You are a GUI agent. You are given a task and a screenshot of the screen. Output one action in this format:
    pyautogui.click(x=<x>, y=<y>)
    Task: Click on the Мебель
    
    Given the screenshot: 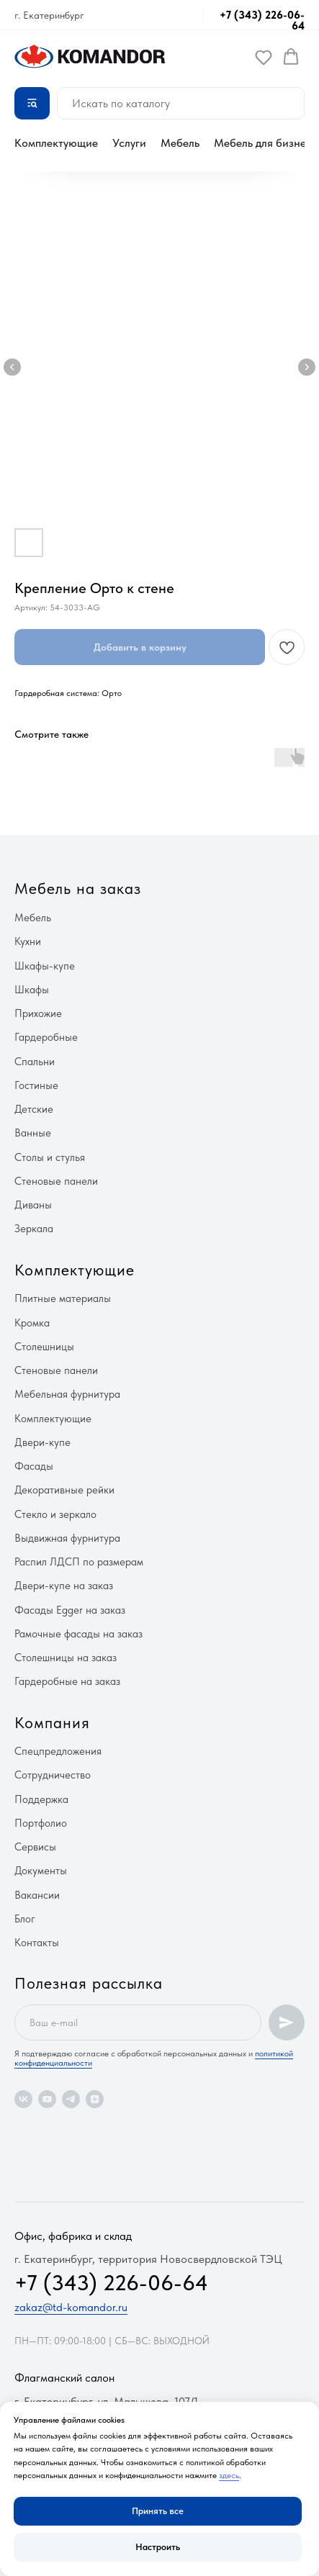 What is the action you would take?
    pyautogui.click(x=180, y=143)
    